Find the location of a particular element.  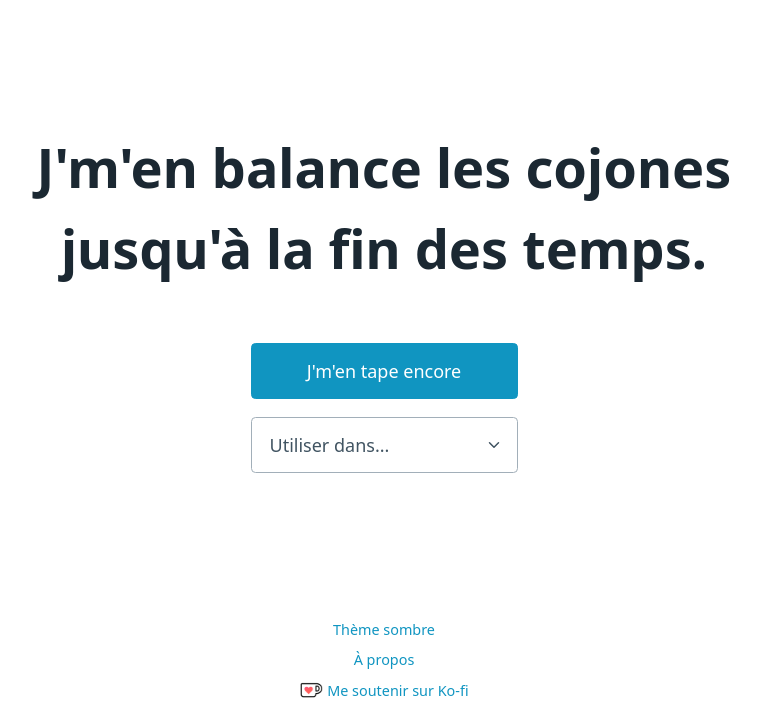

À propos is located at coordinates (384, 659).